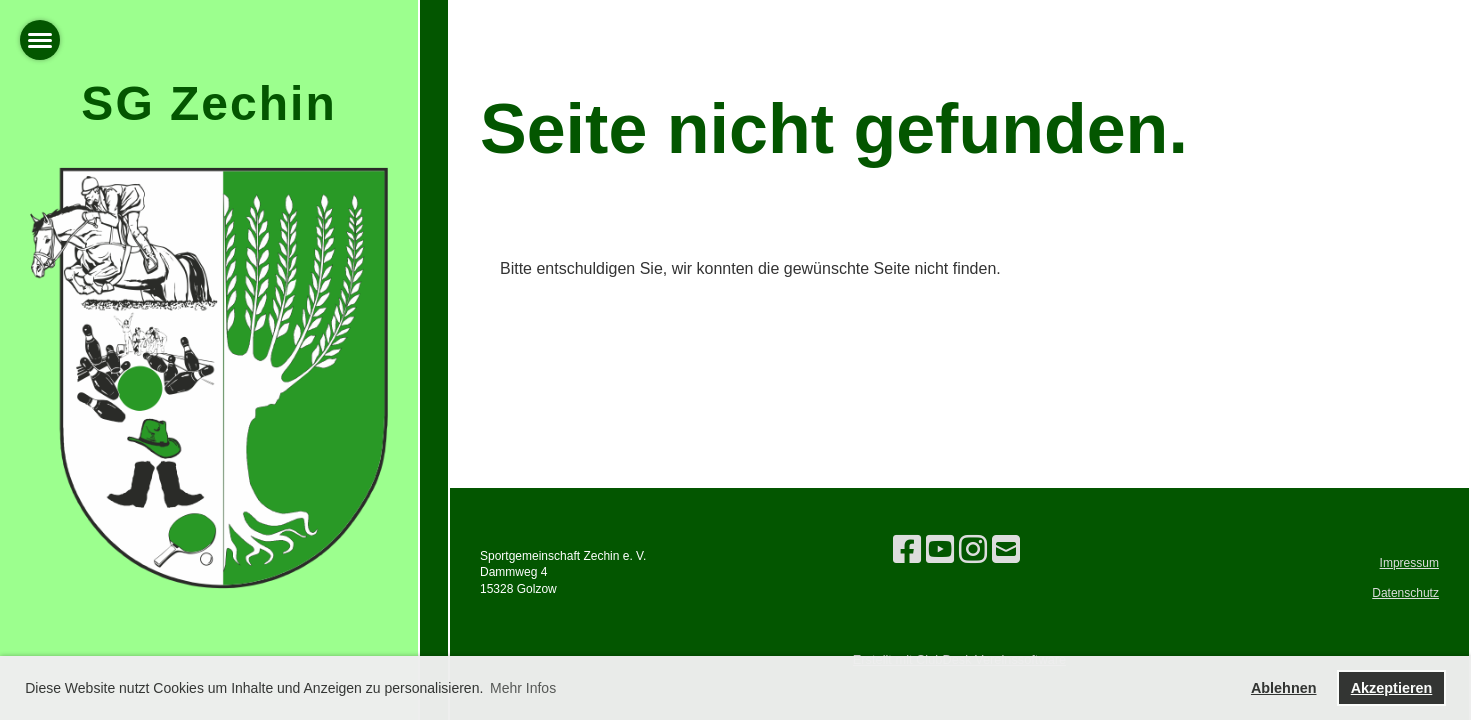 The width and height of the screenshot is (1471, 720). Describe the element at coordinates (1409, 563) in the screenshot. I see `Impressum` at that location.